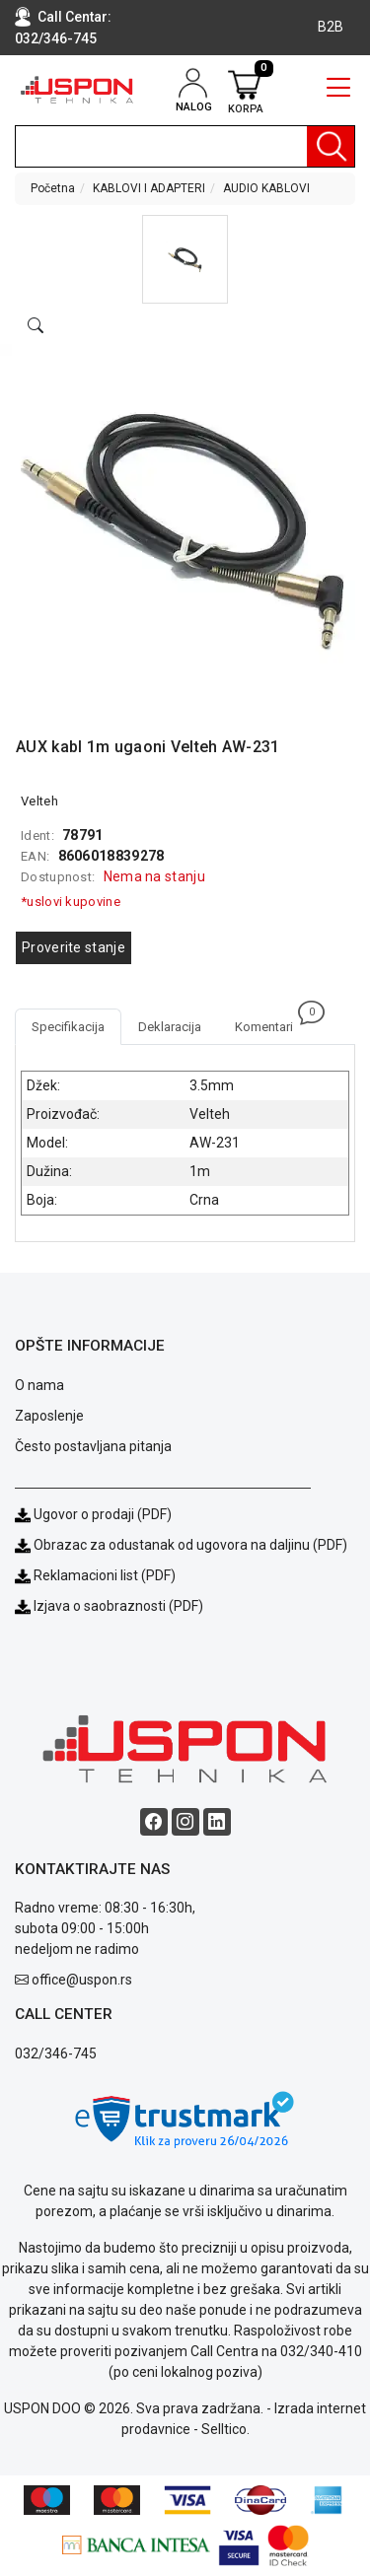  Describe the element at coordinates (49, 1416) in the screenshot. I see `Zaposlenje` at that location.